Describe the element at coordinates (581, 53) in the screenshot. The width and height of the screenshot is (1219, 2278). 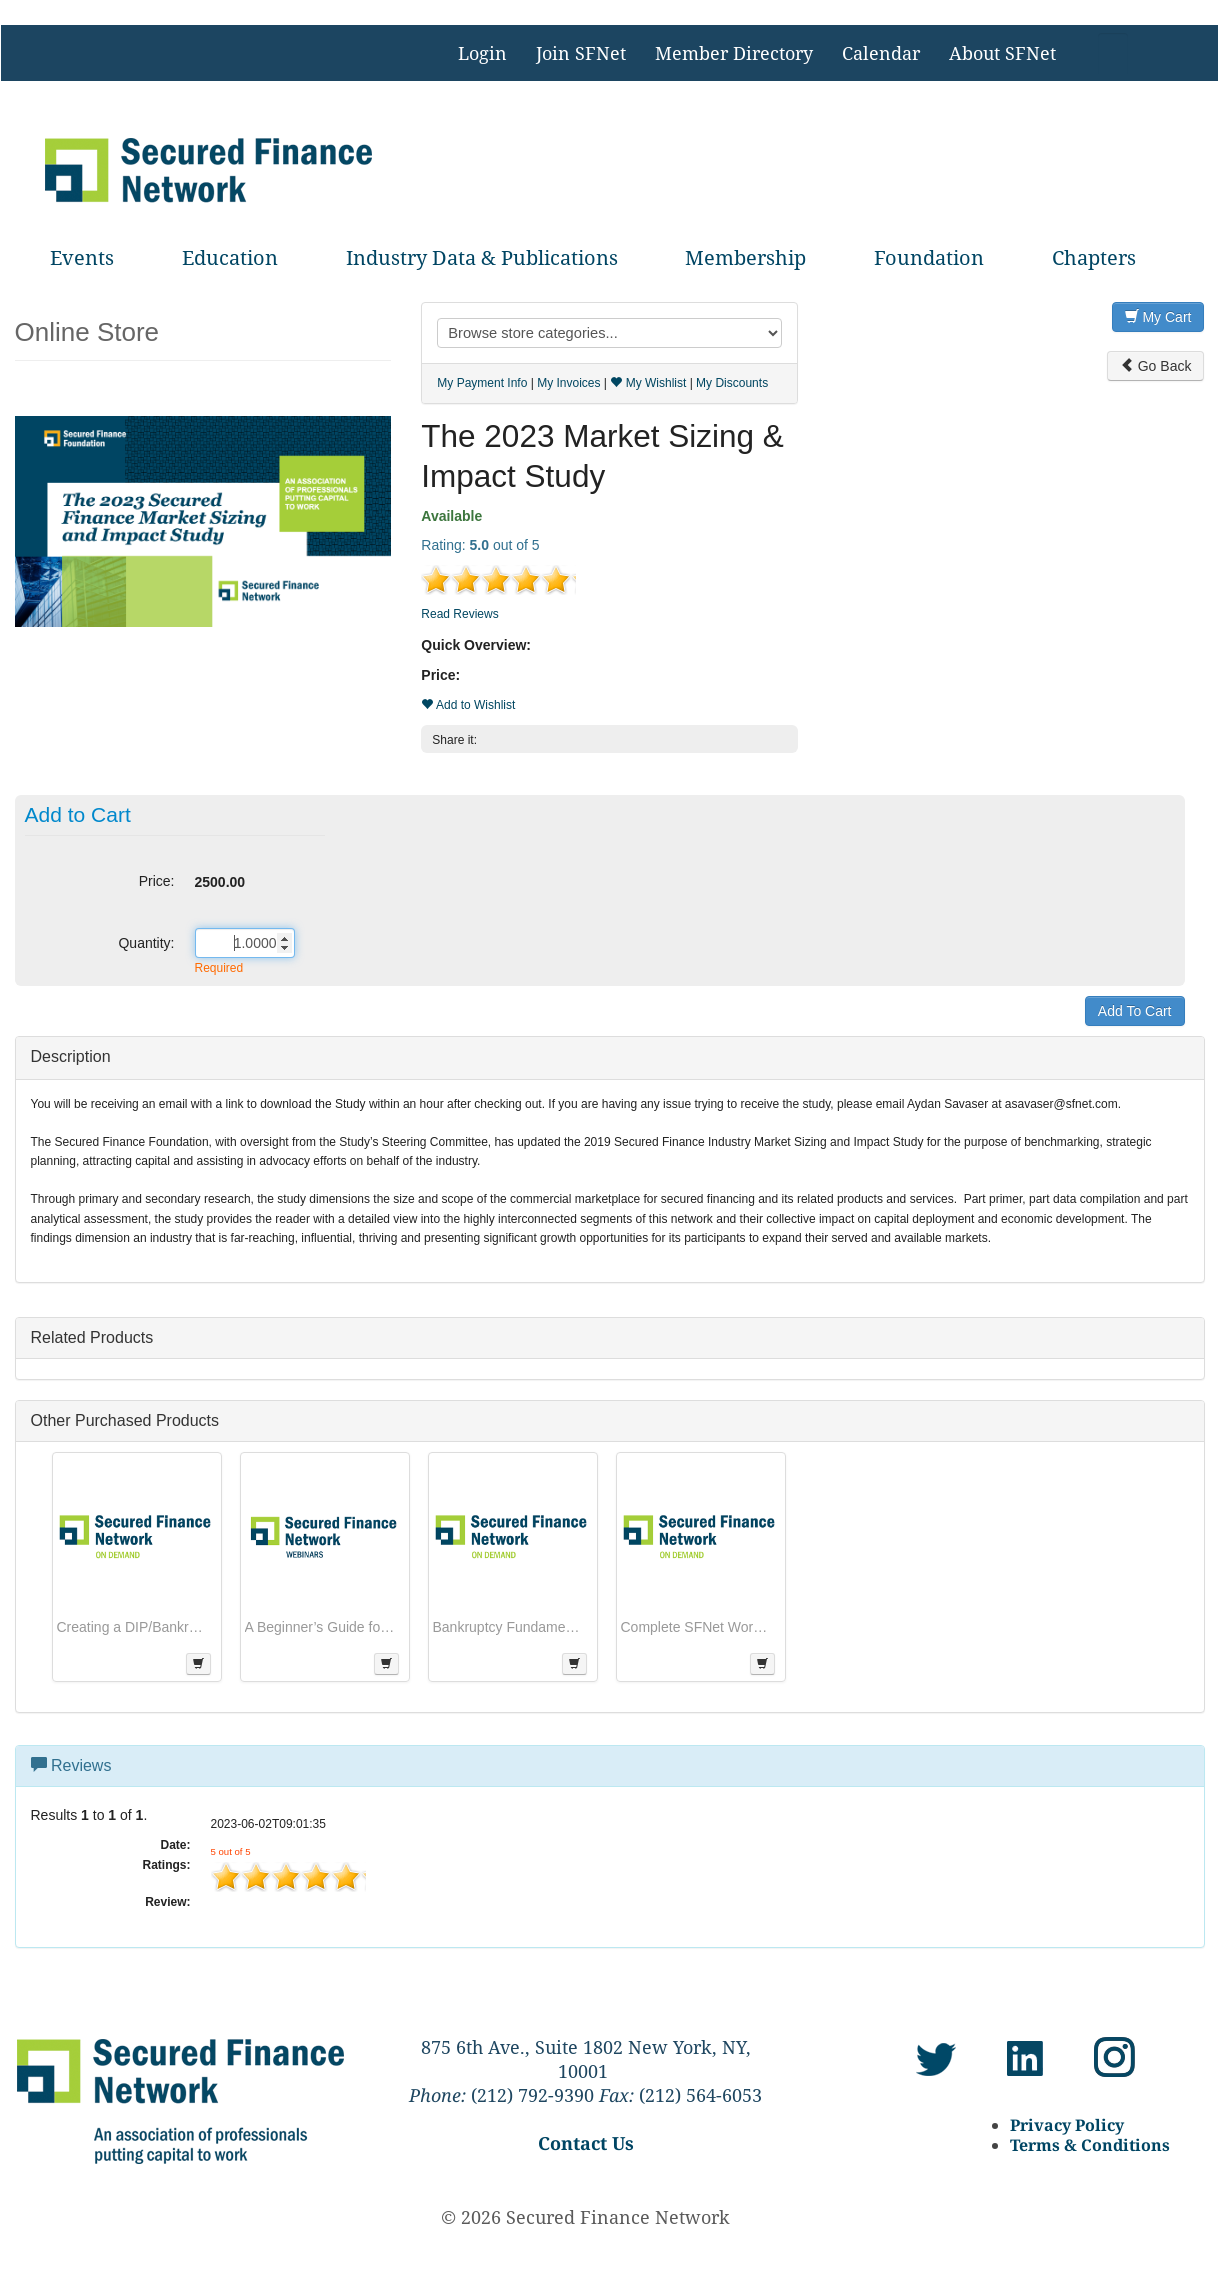
I see `Join SFNet` at that location.